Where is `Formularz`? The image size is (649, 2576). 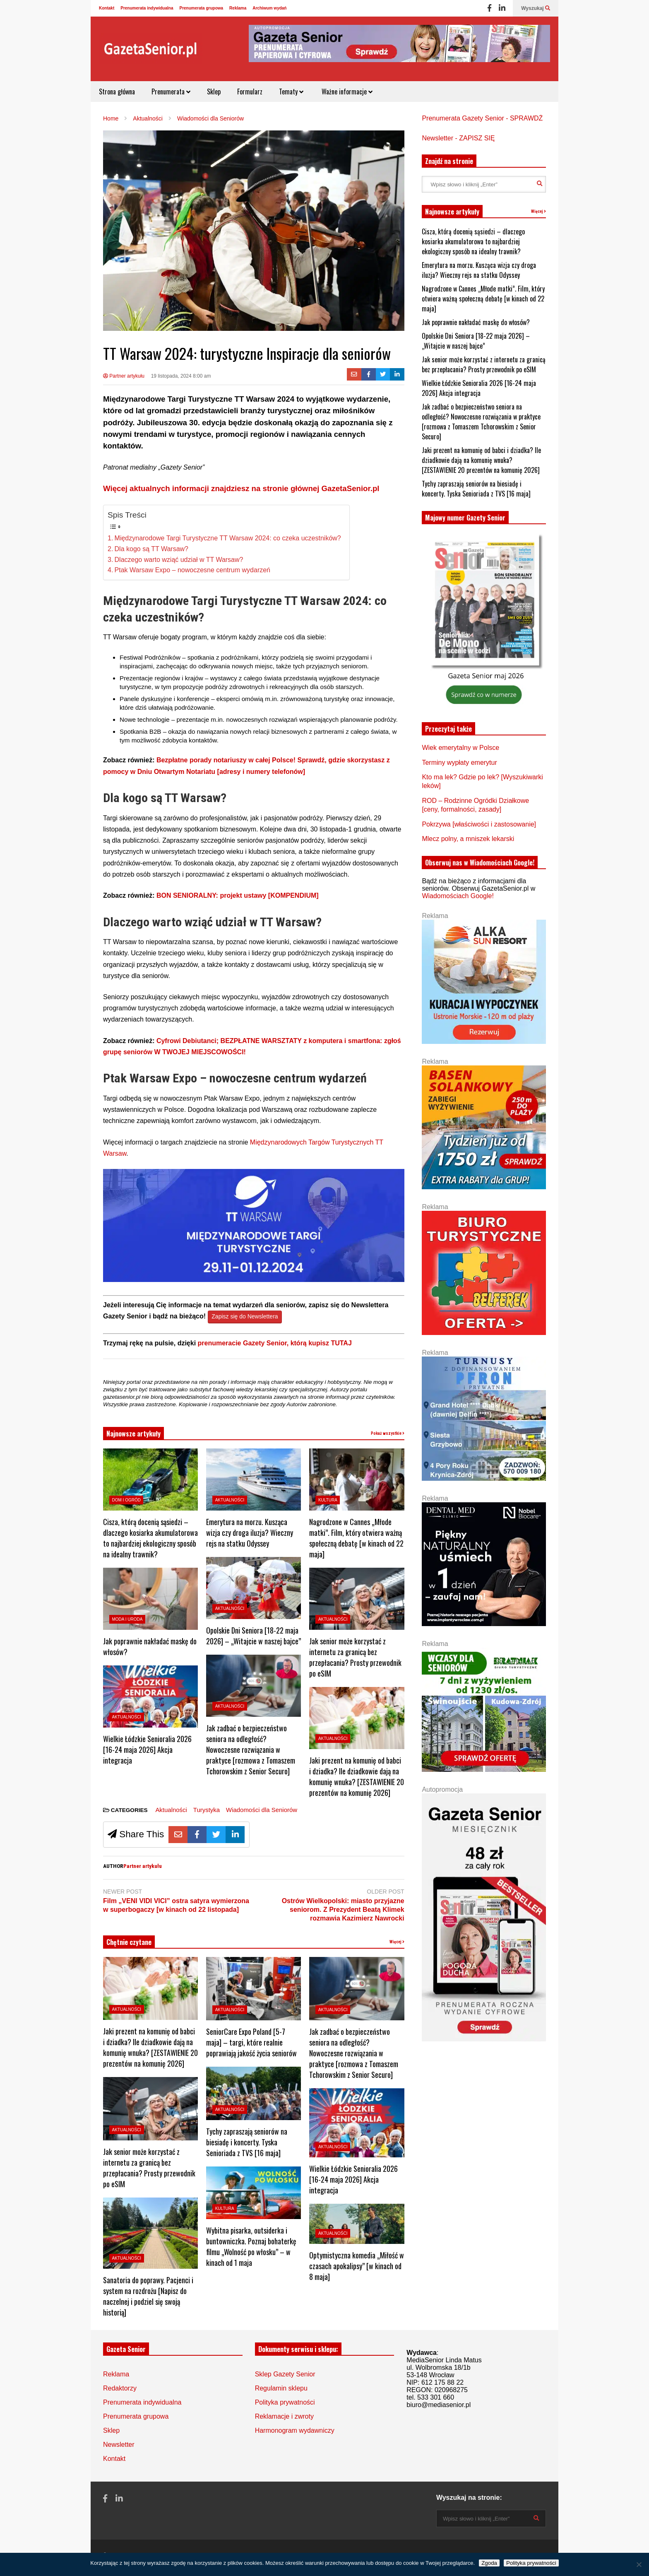 Formularz is located at coordinates (249, 91).